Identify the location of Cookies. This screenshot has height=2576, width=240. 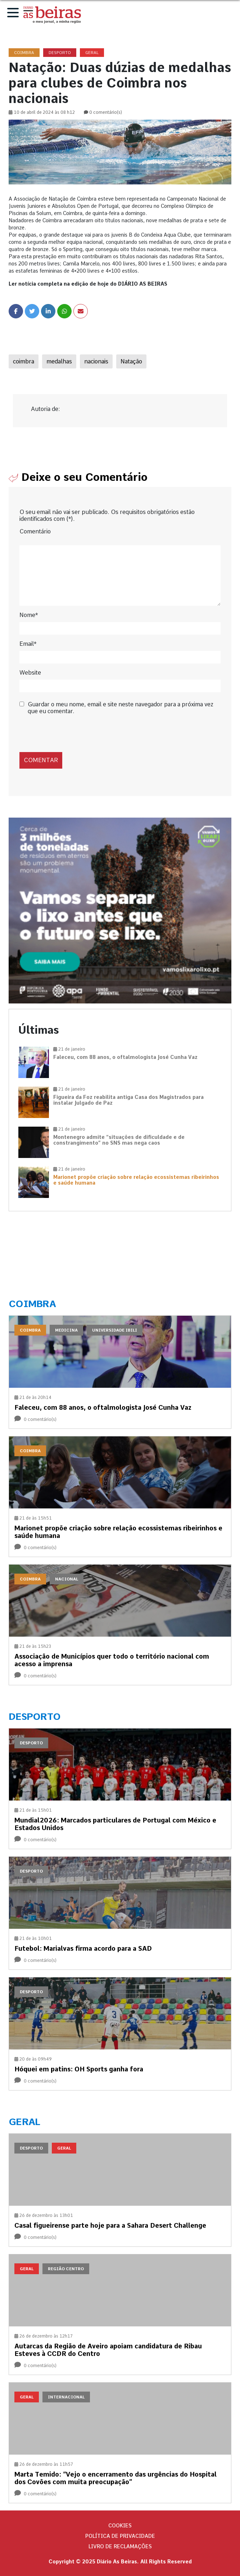
(120, 2525).